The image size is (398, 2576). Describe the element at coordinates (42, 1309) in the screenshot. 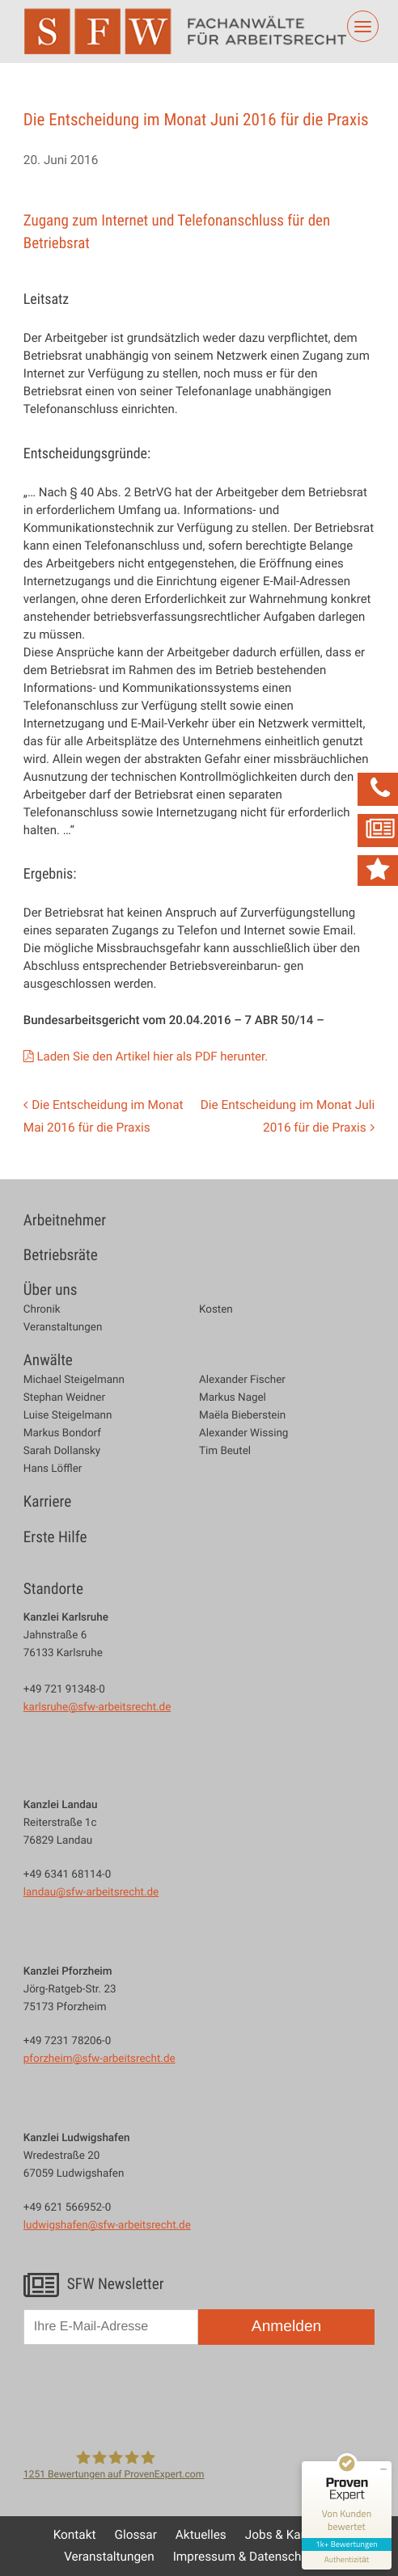

I see `Chronik` at that location.